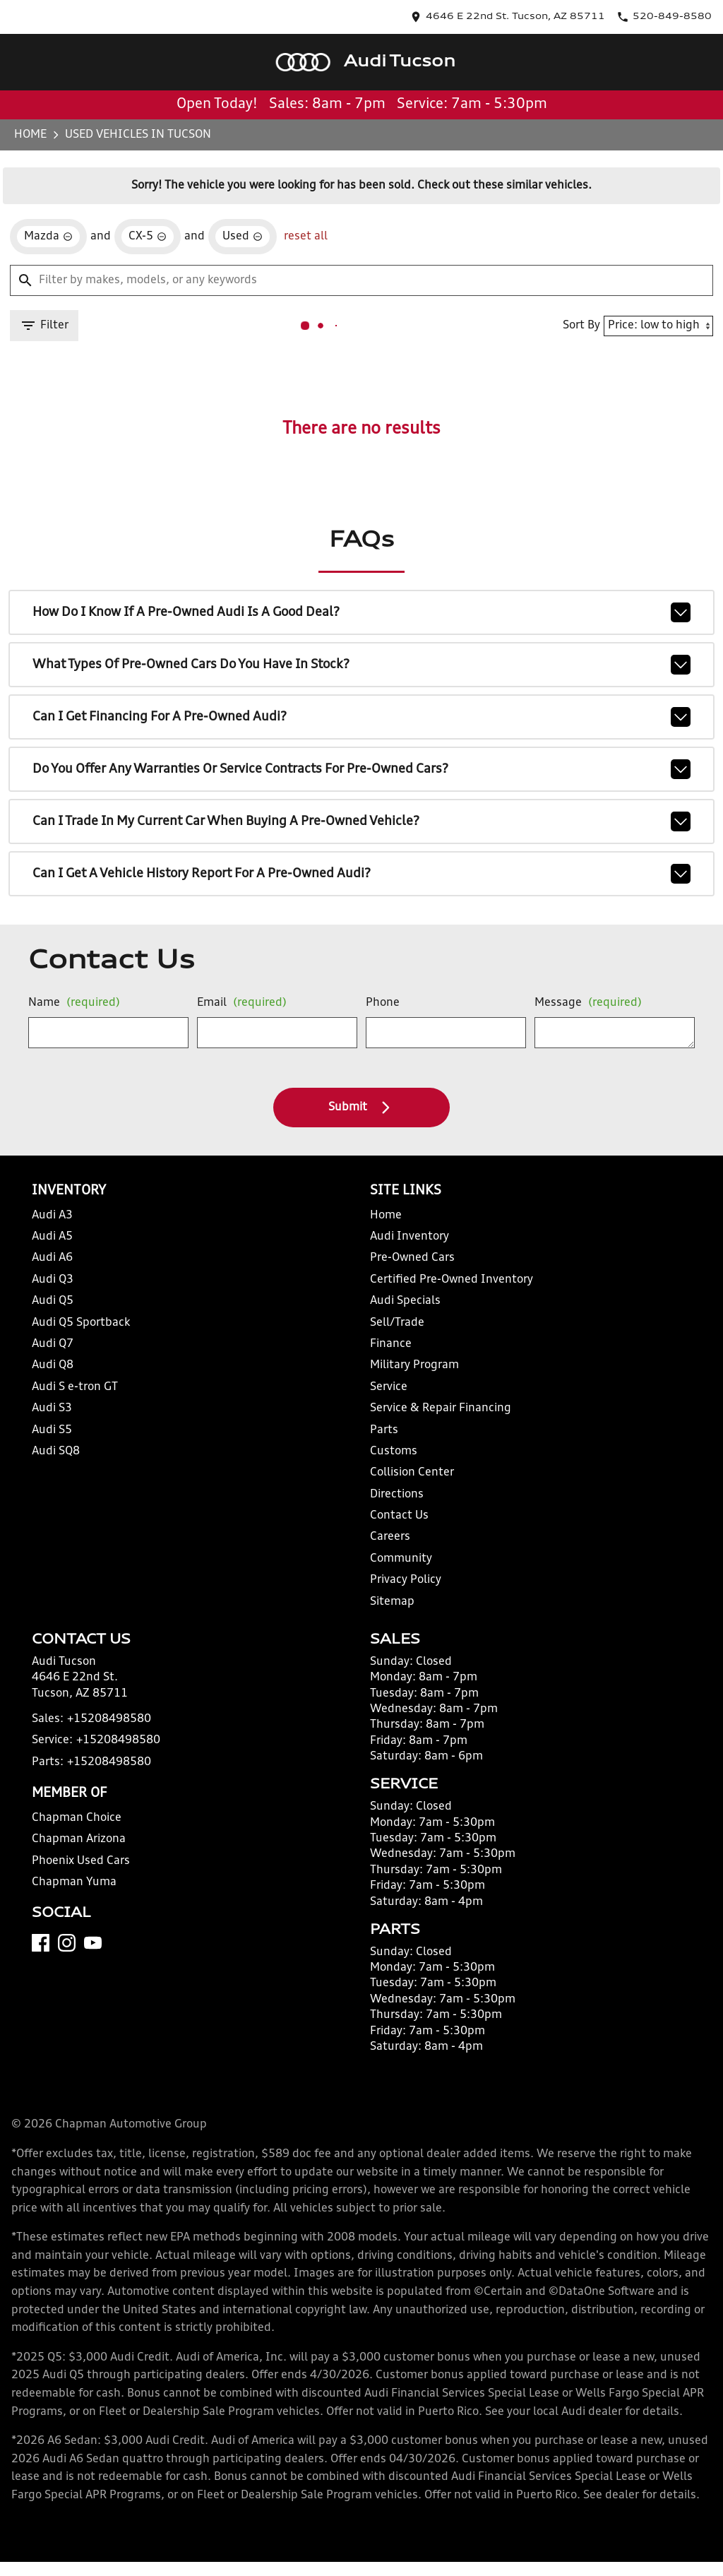  I want to click on Audi A5, so click(56, 1249).